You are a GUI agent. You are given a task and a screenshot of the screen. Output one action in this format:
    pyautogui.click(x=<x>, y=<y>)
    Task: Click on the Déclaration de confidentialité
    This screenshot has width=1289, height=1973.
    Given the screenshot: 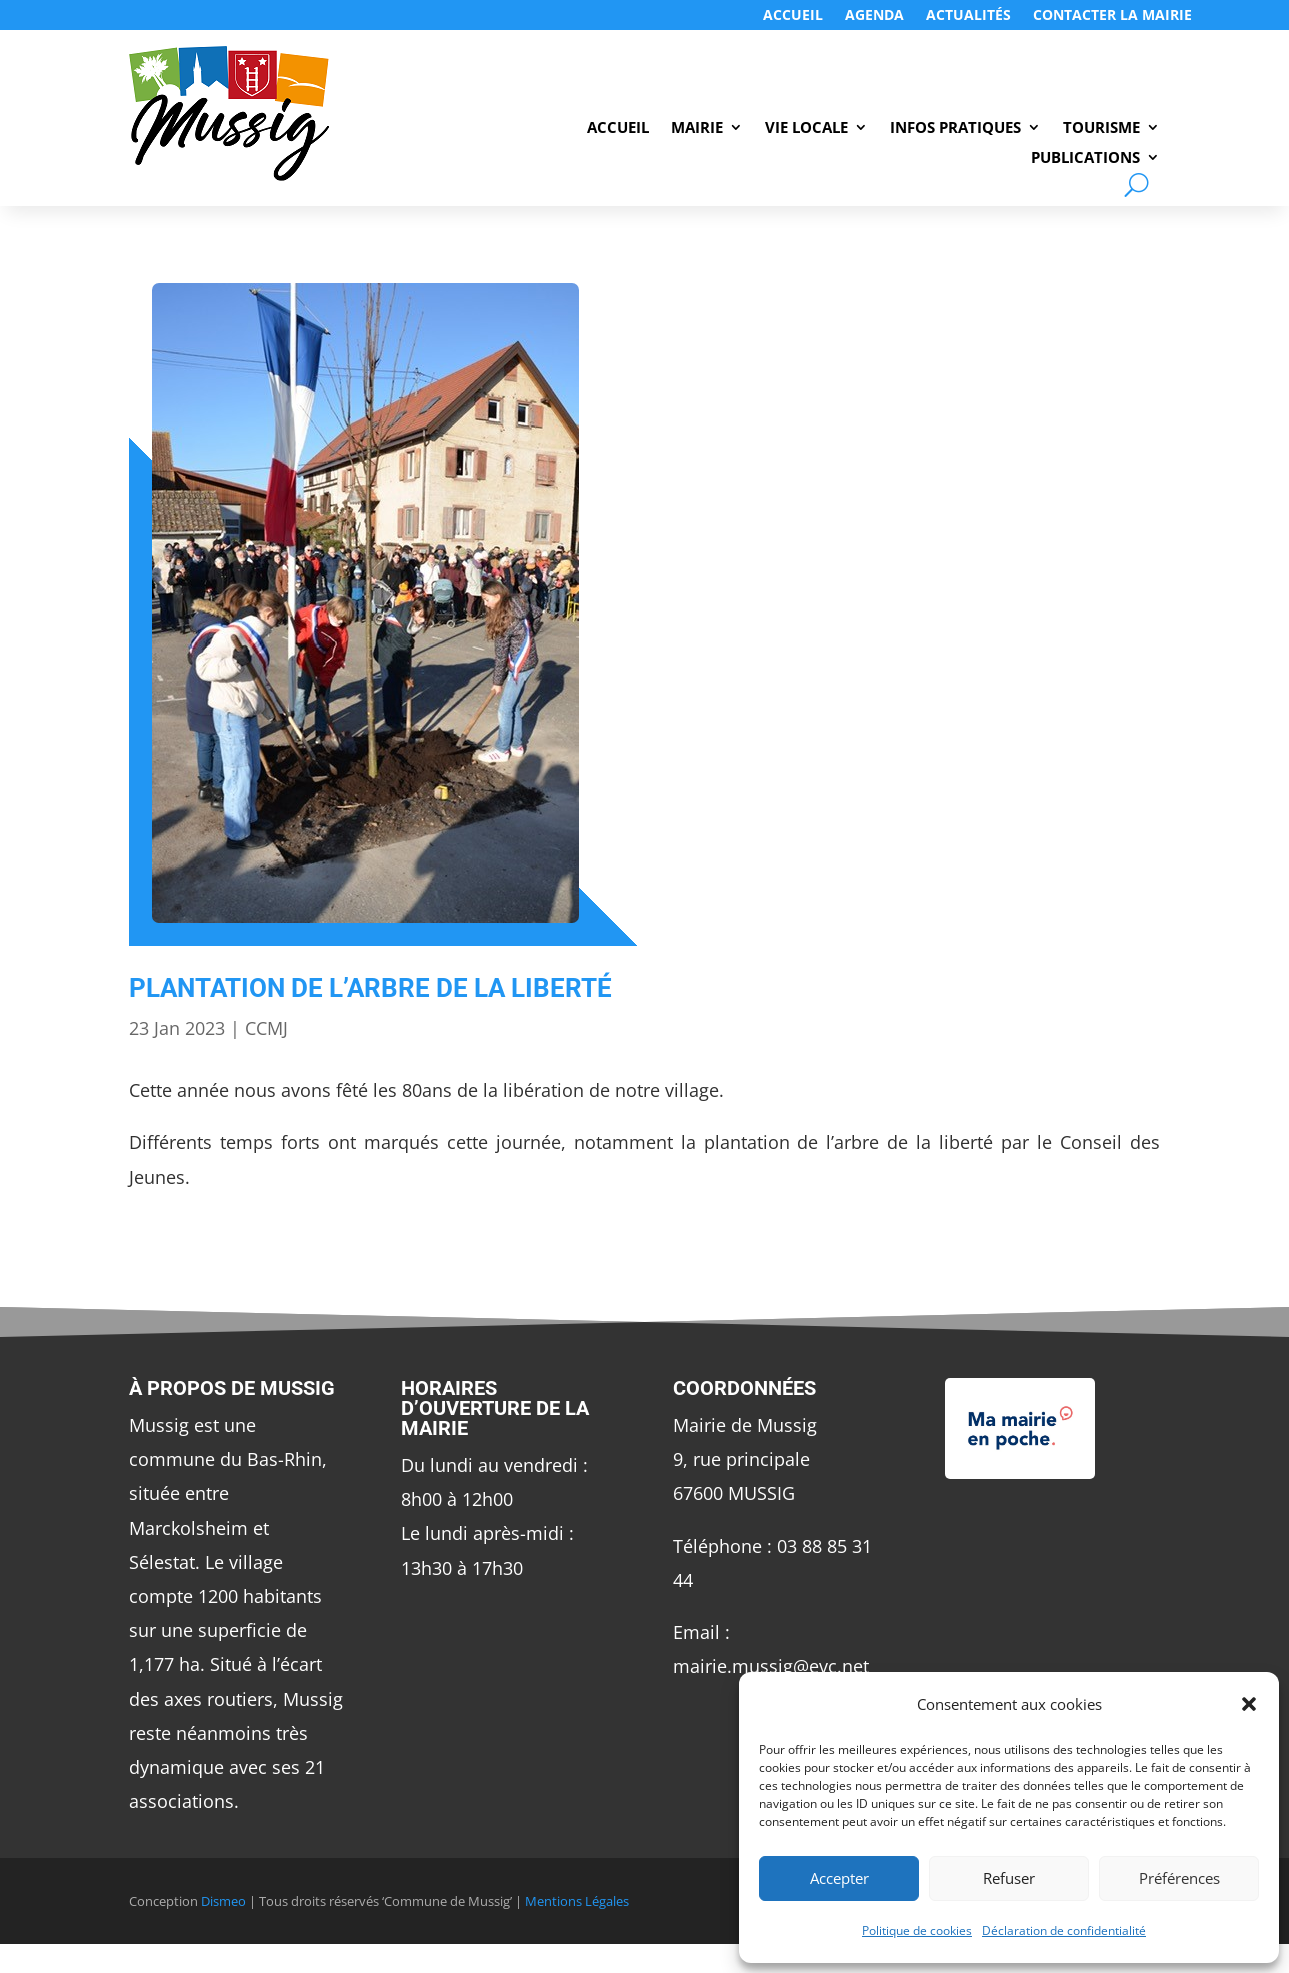 What is the action you would take?
    pyautogui.click(x=1064, y=1930)
    